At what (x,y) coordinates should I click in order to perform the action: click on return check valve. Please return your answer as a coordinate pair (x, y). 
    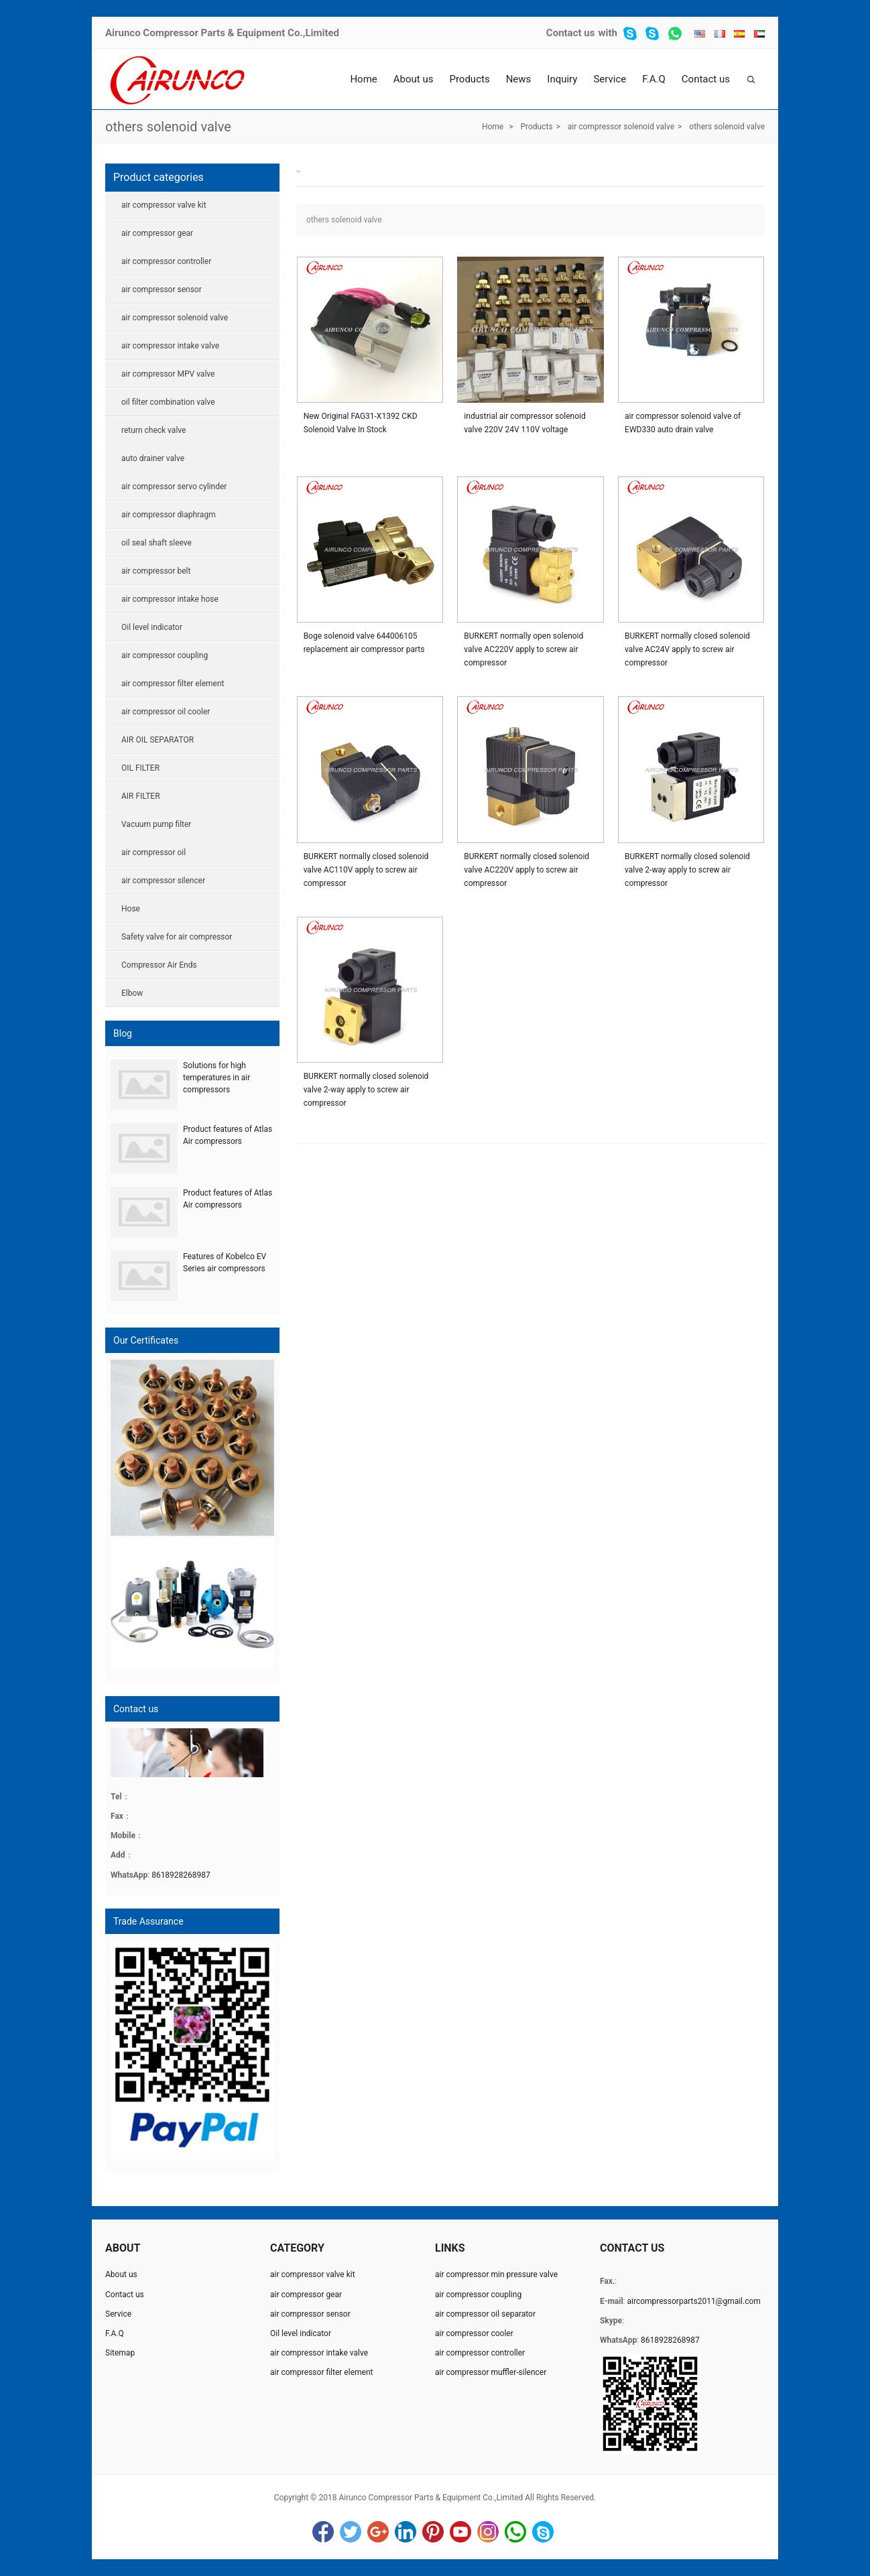
    Looking at the image, I should click on (153, 430).